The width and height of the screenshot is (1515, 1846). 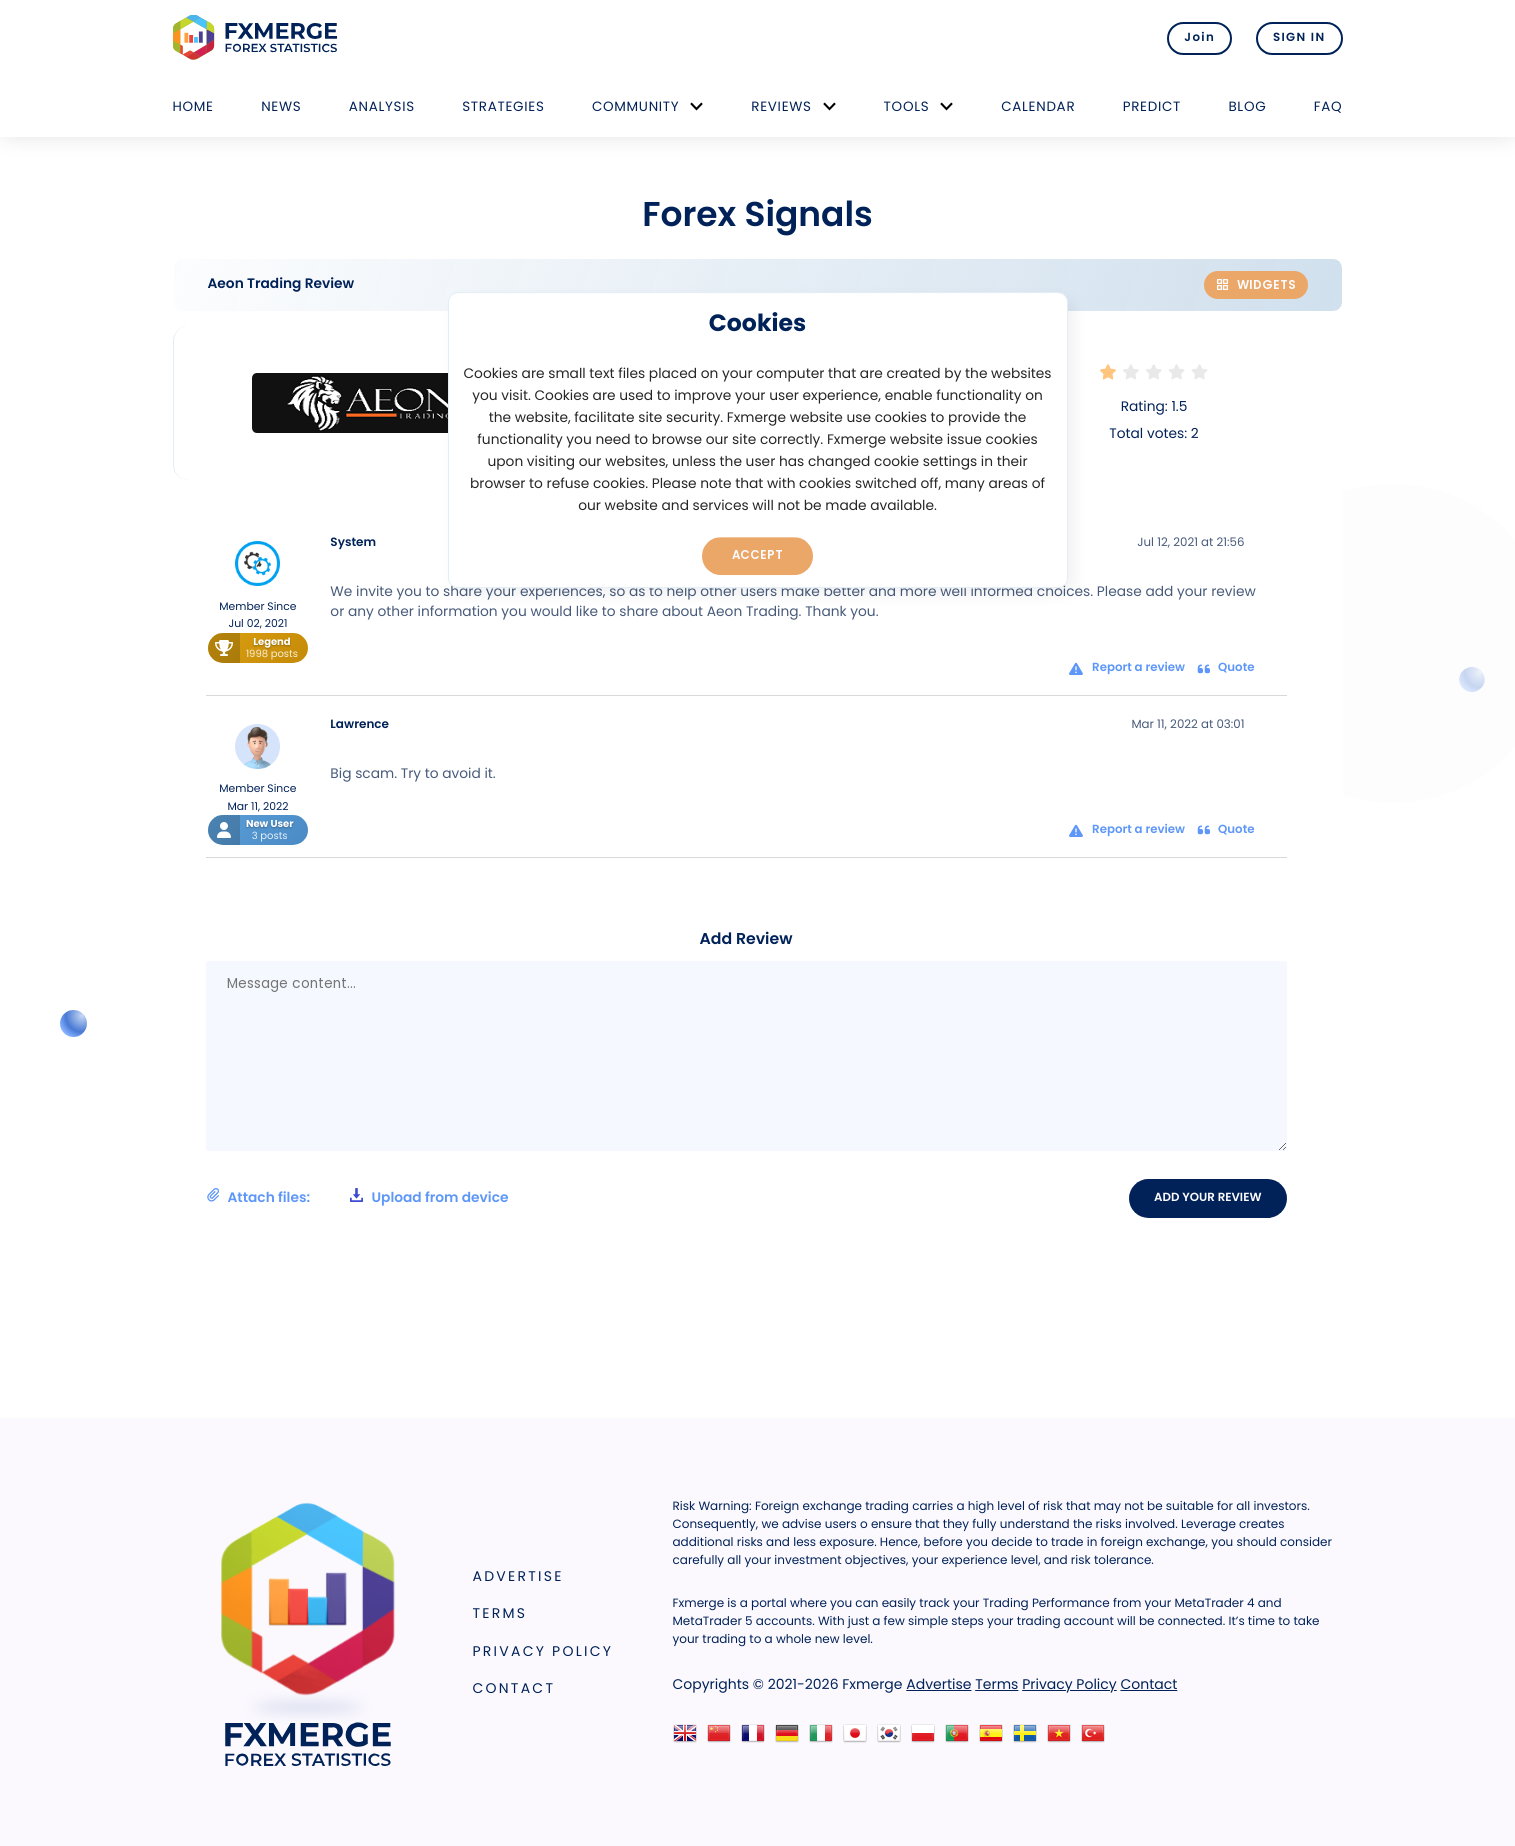 What do you see at coordinates (357, 1197) in the screenshot?
I see `Attach files:` at bounding box center [357, 1197].